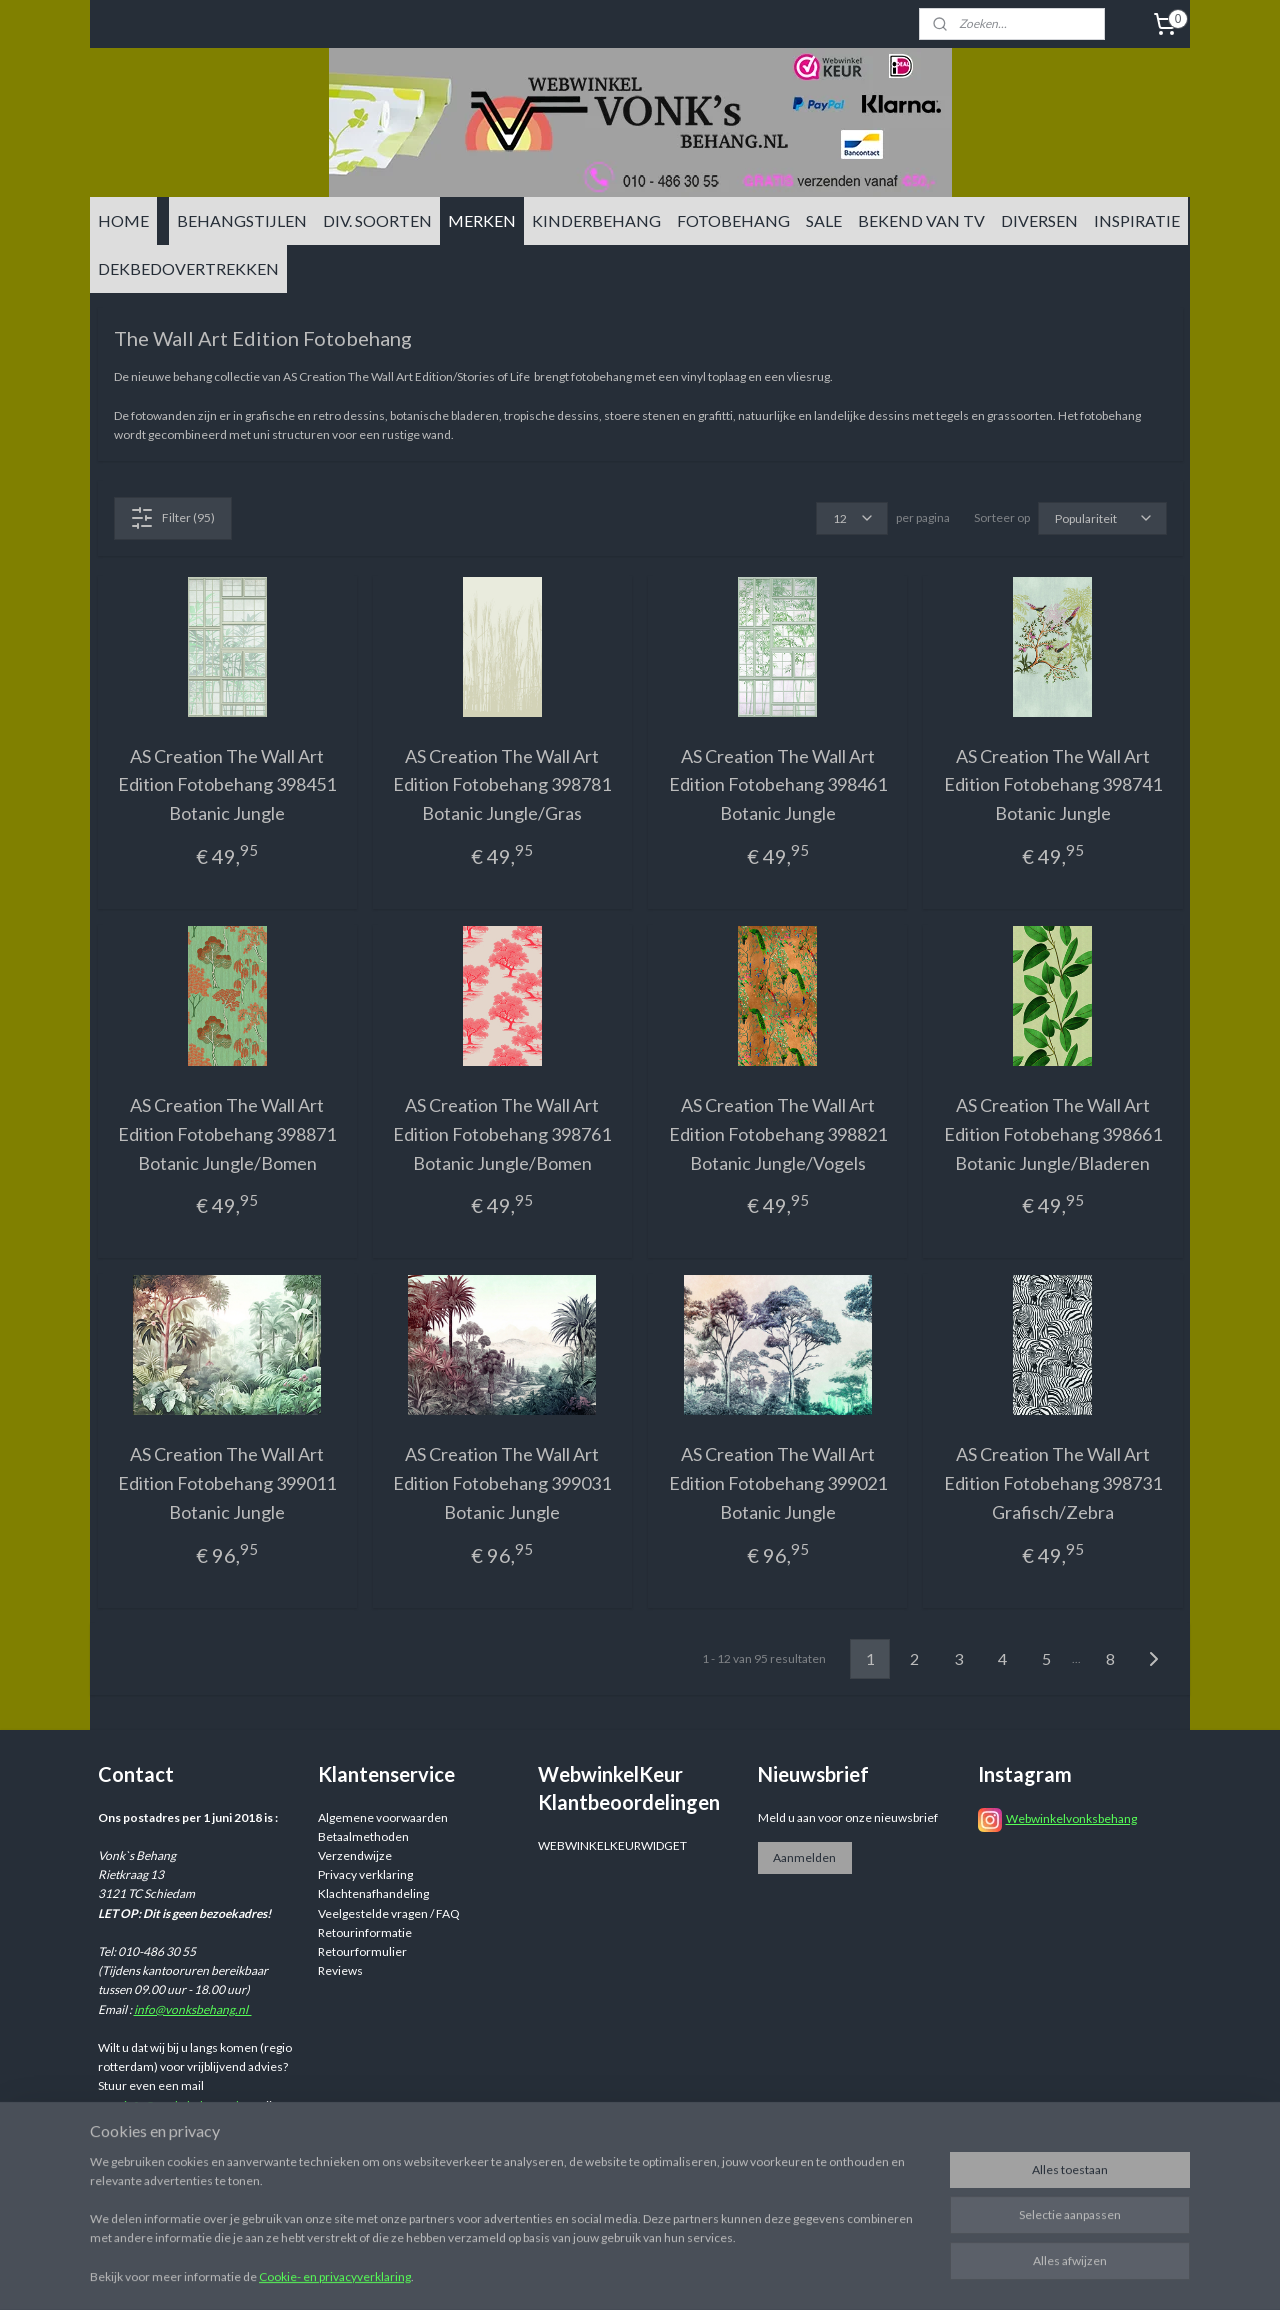 This screenshot has height=2310, width=1280. Describe the element at coordinates (733, 220) in the screenshot. I see `FOTOBEHANG` at that location.